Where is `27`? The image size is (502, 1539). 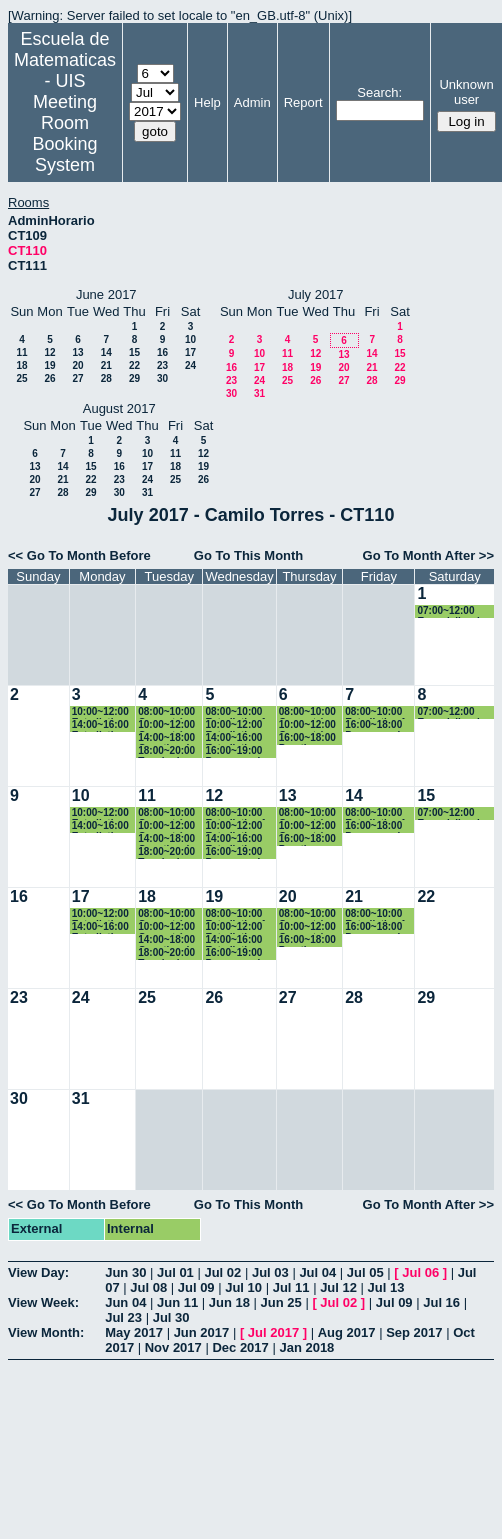
27 is located at coordinates (77, 378).